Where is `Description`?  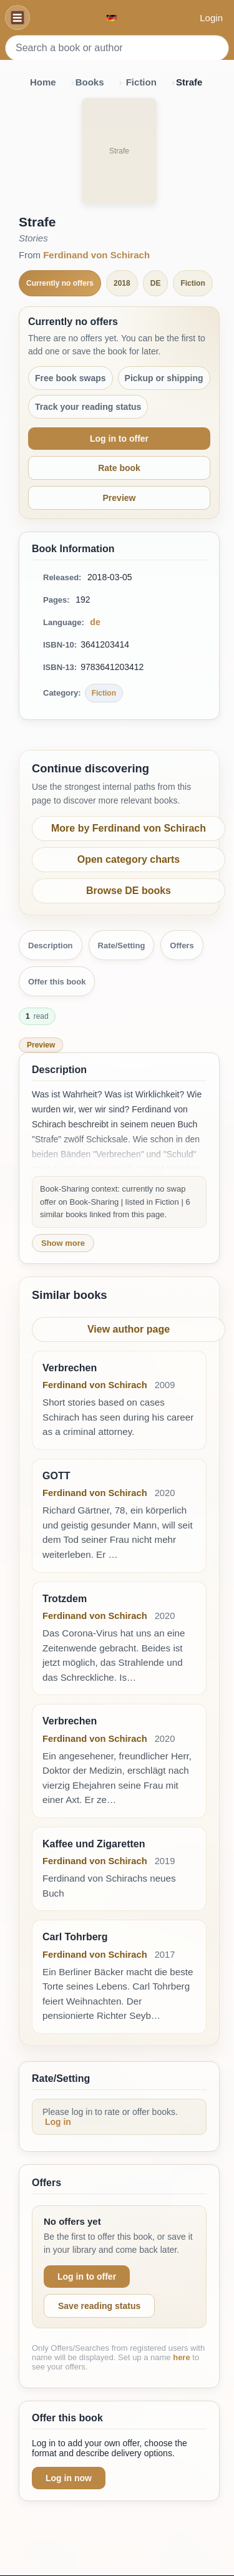 Description is located at coordinates (50, 945).